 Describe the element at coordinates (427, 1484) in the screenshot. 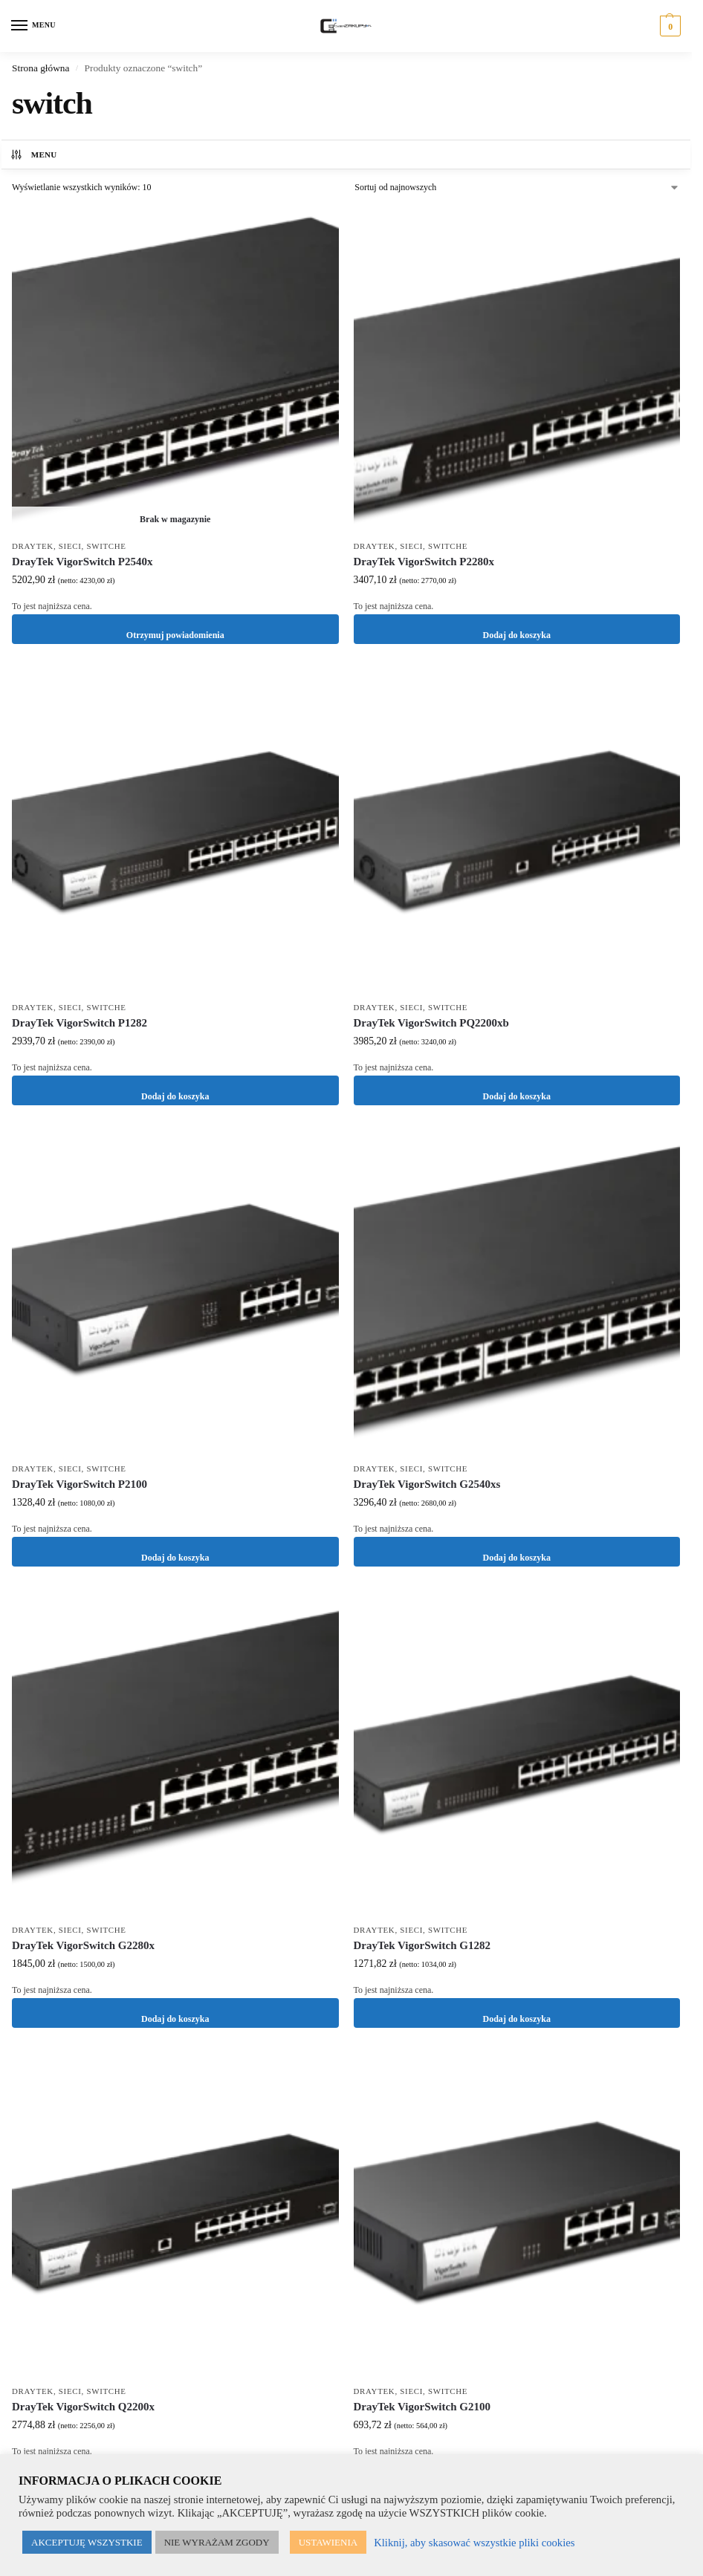

I see `DrayTek VigorSwitch G2540xs` at that location.